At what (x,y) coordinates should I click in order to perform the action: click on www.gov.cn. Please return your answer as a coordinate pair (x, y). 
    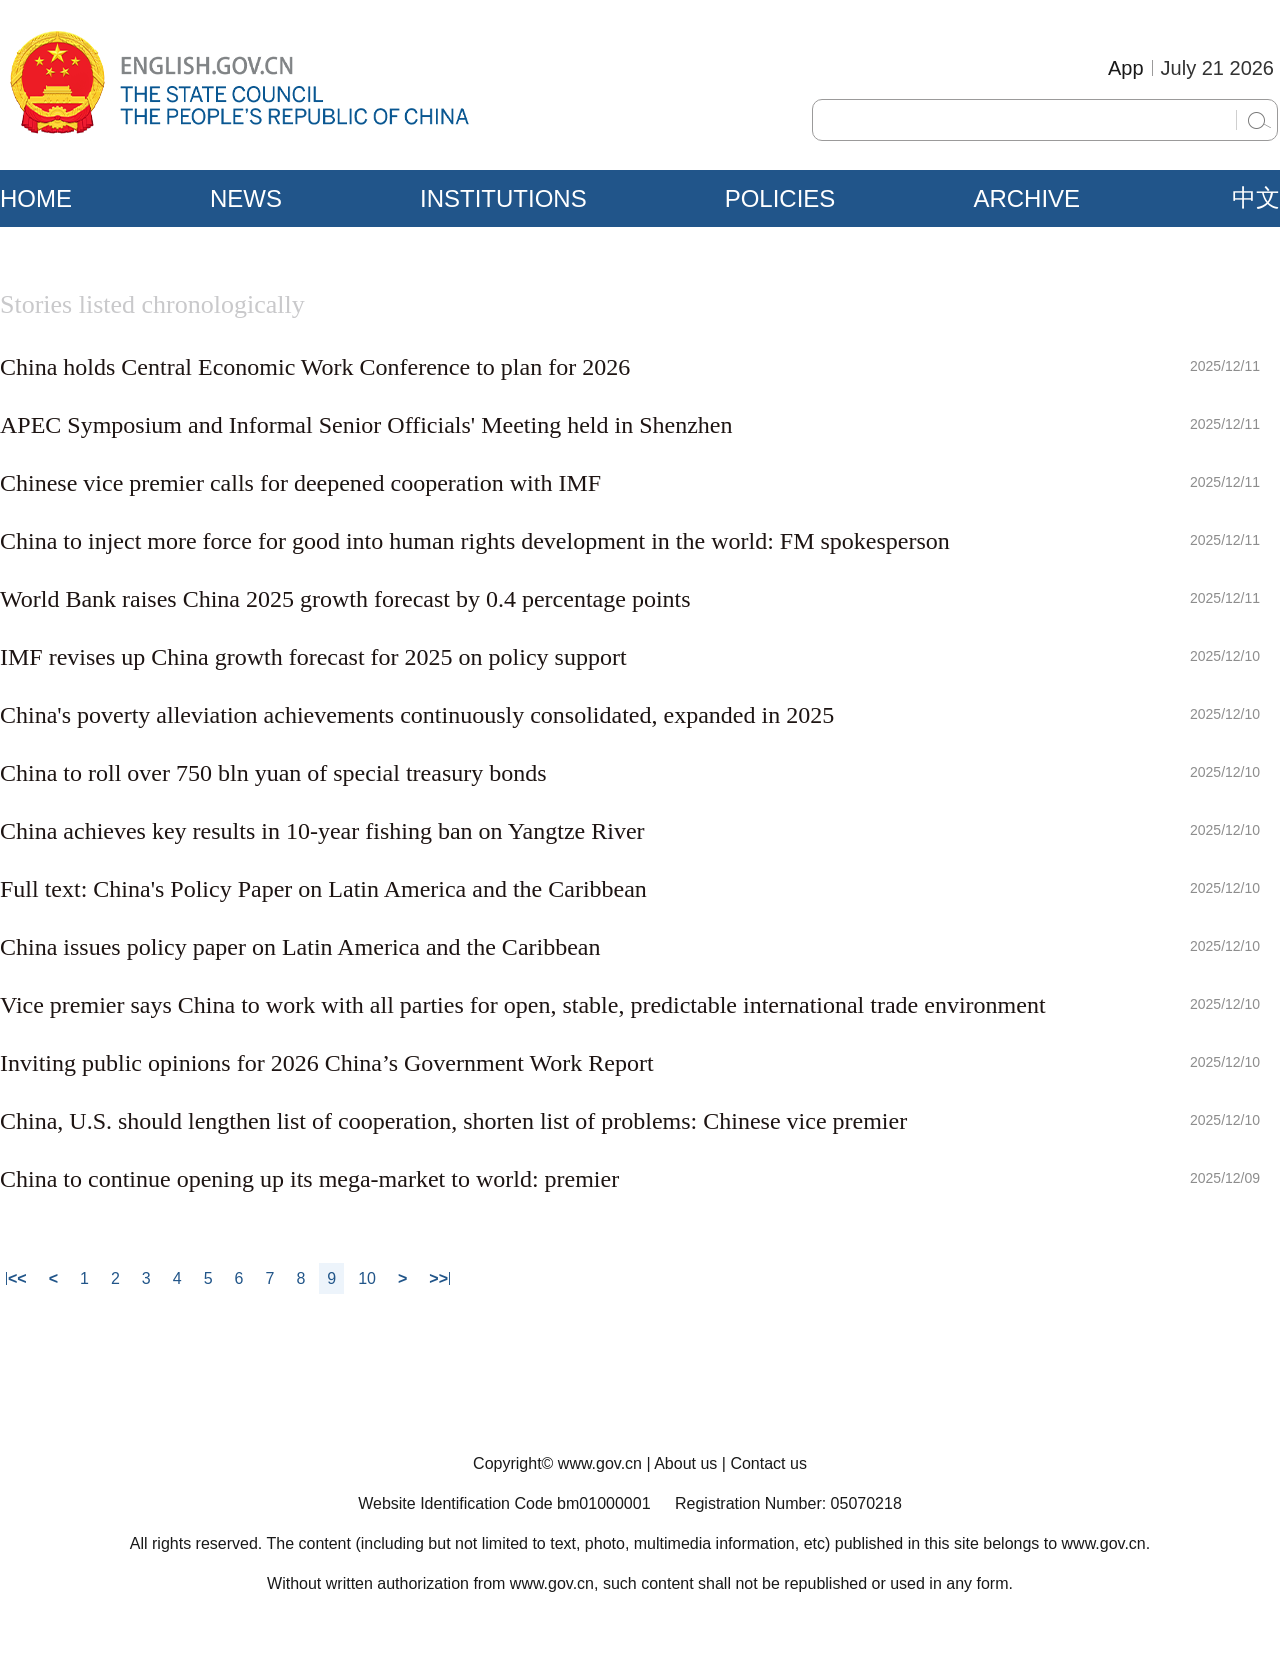
    Looking at the image, I should click on (600, 1463).